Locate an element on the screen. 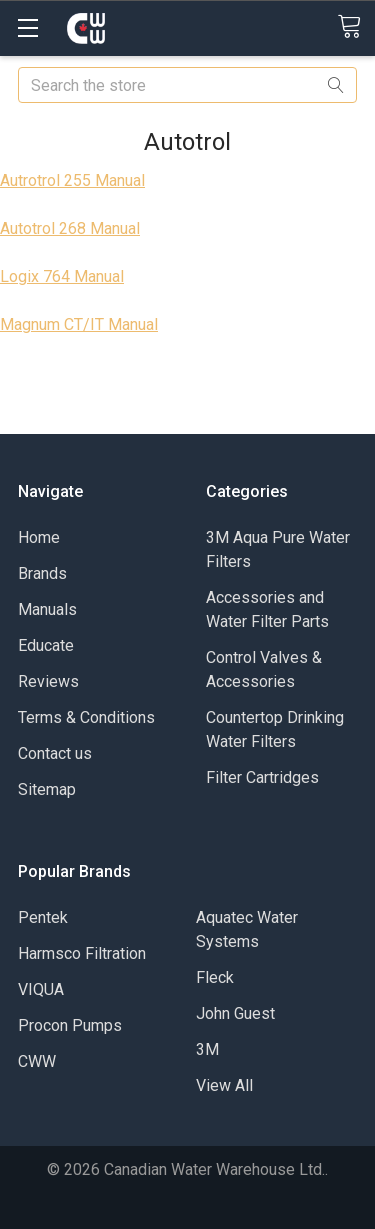 The image size is (375, 1229). Autotrol 268 Manual is located at coordinates (70, 228).